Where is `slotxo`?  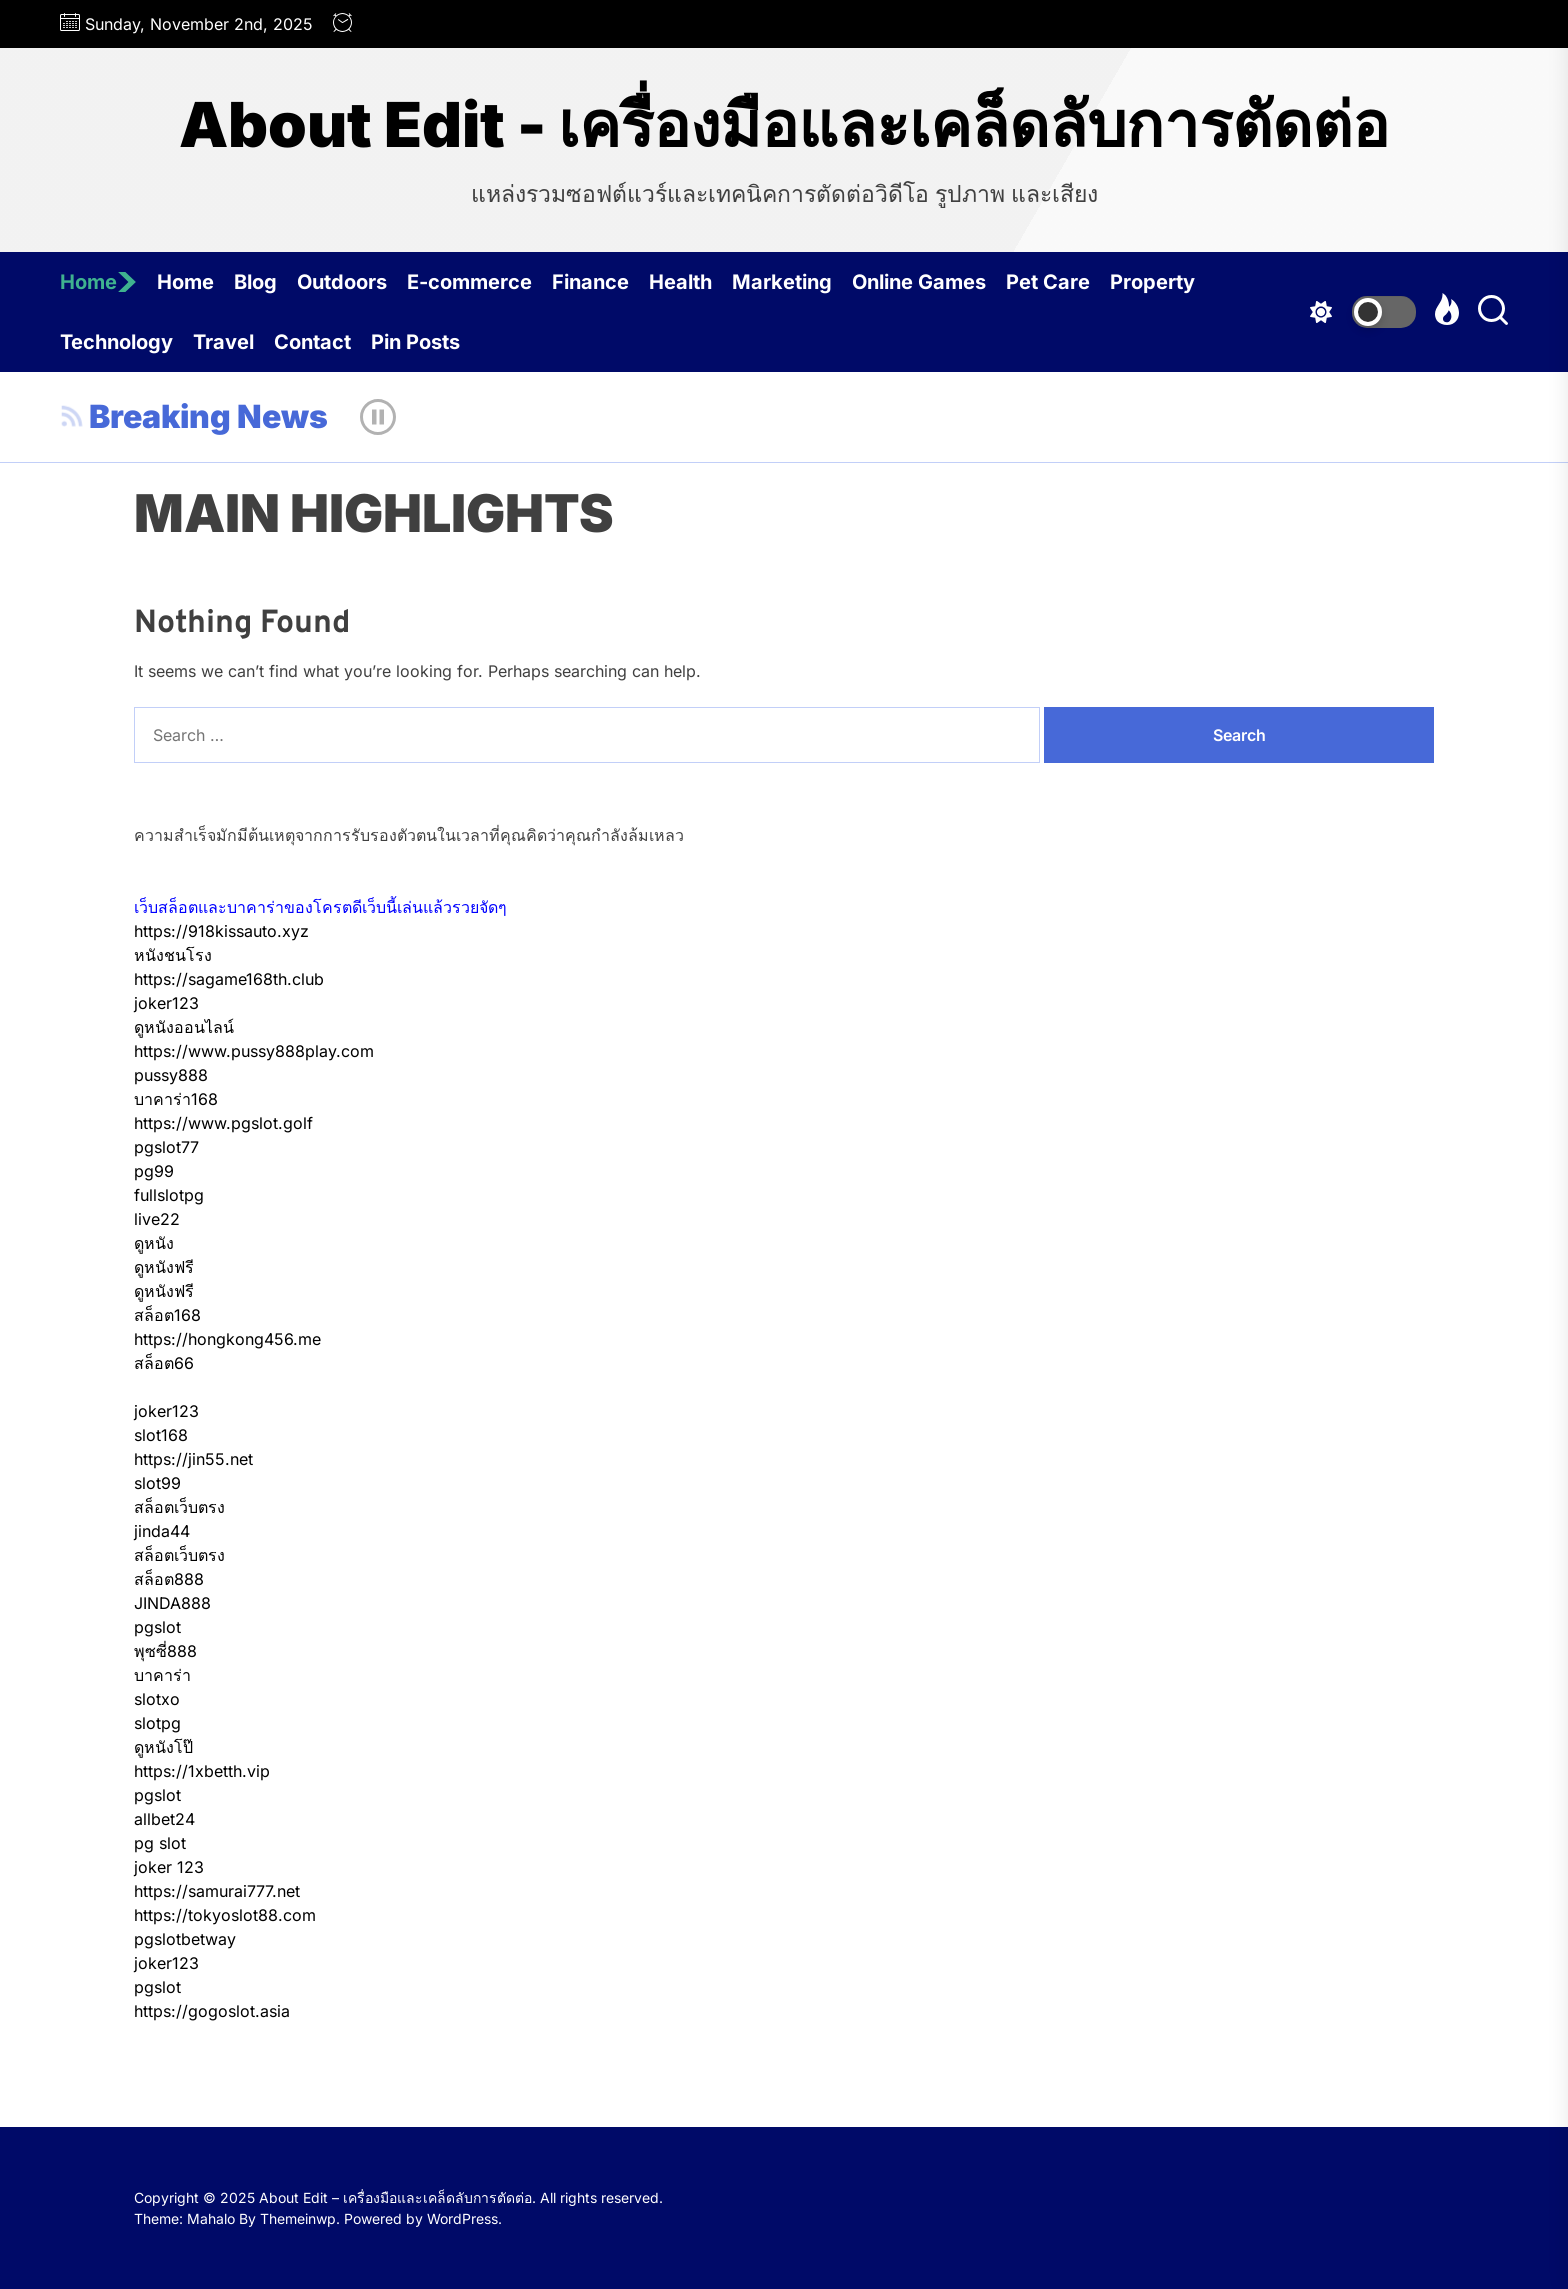 slotxo is located at coordinates (157, 1699).